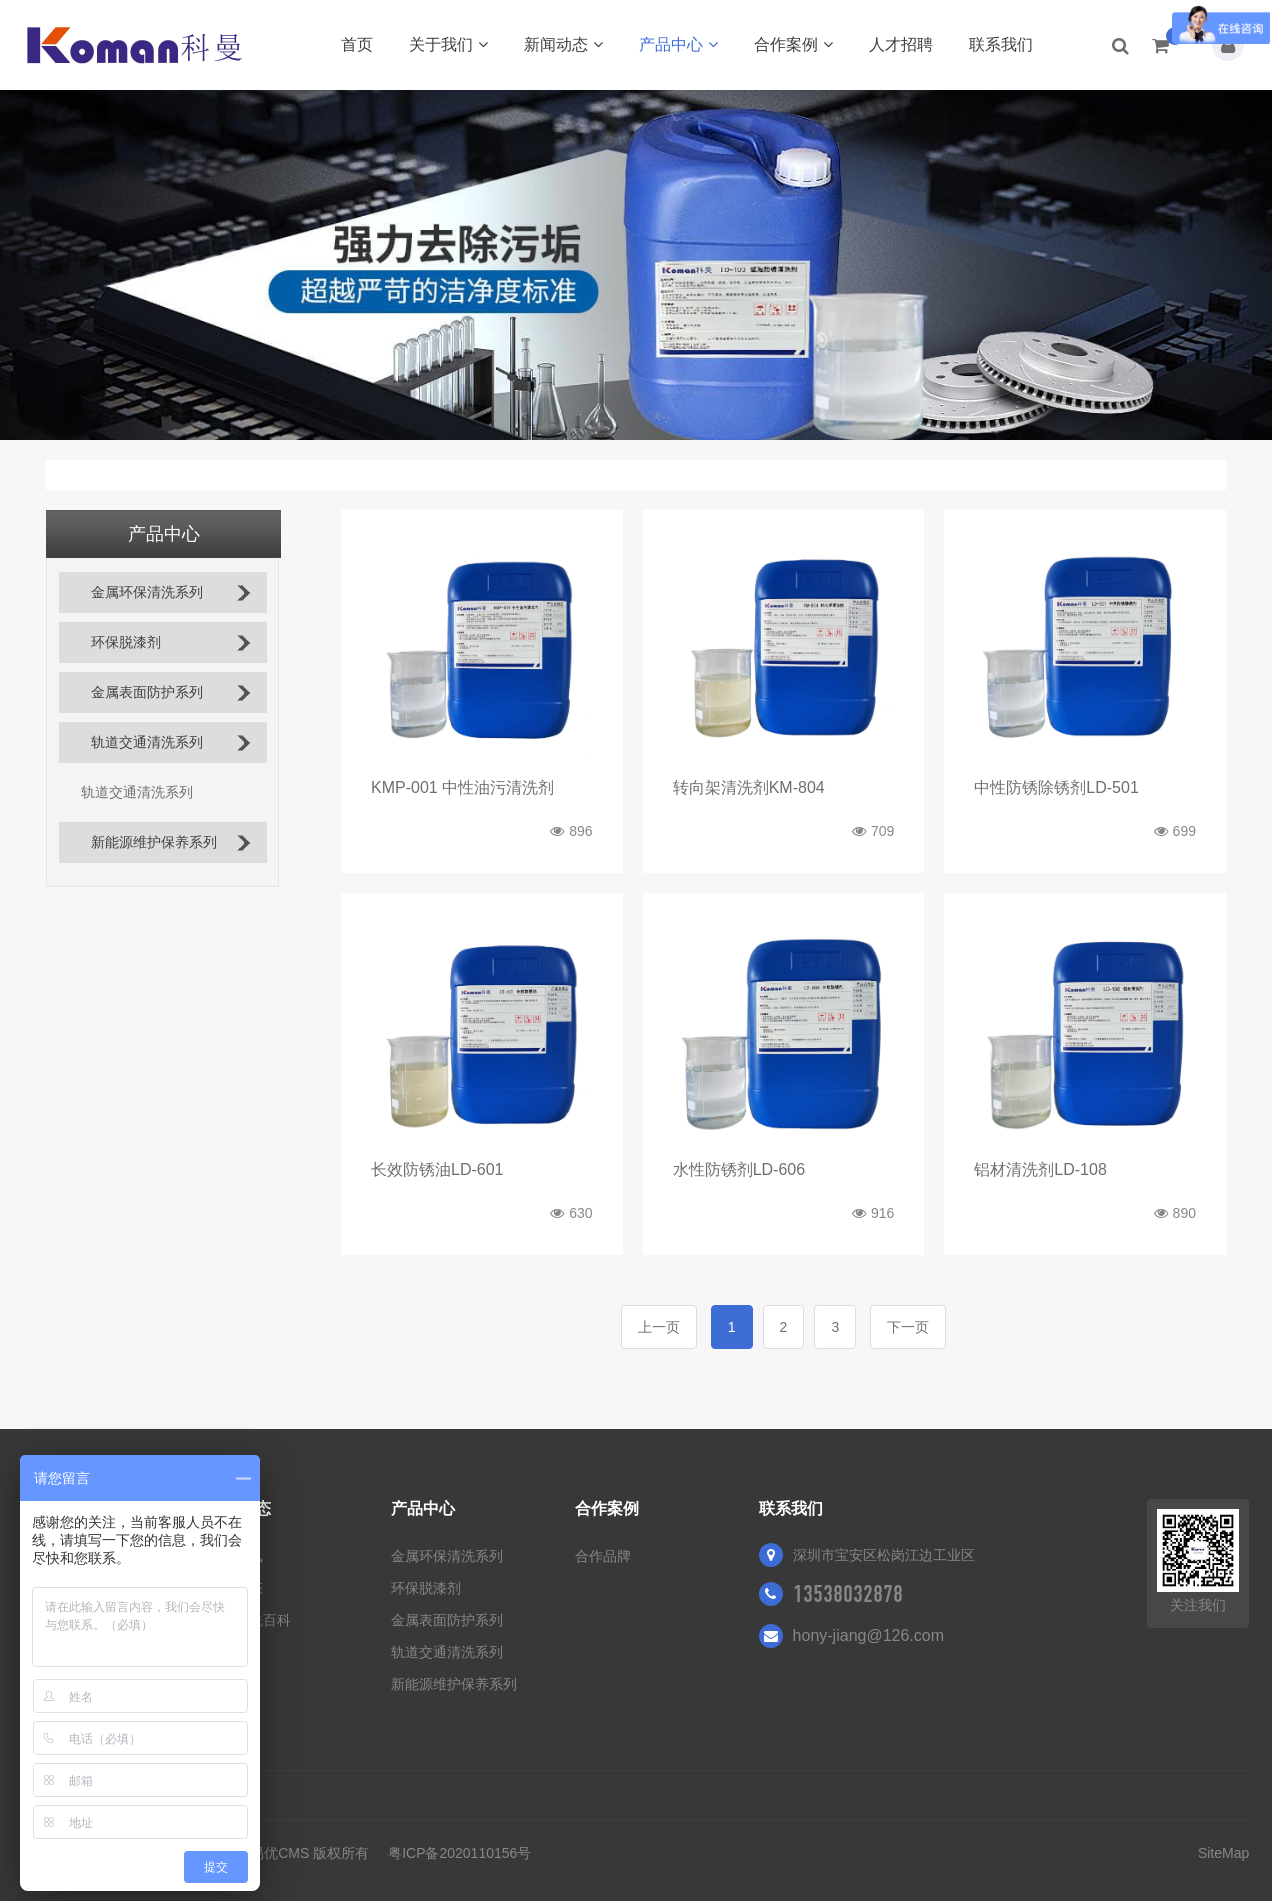 Image resolution: width=1272 pixels, height=1901 pixels. I want to click on 合作案例, so click(793, 44).